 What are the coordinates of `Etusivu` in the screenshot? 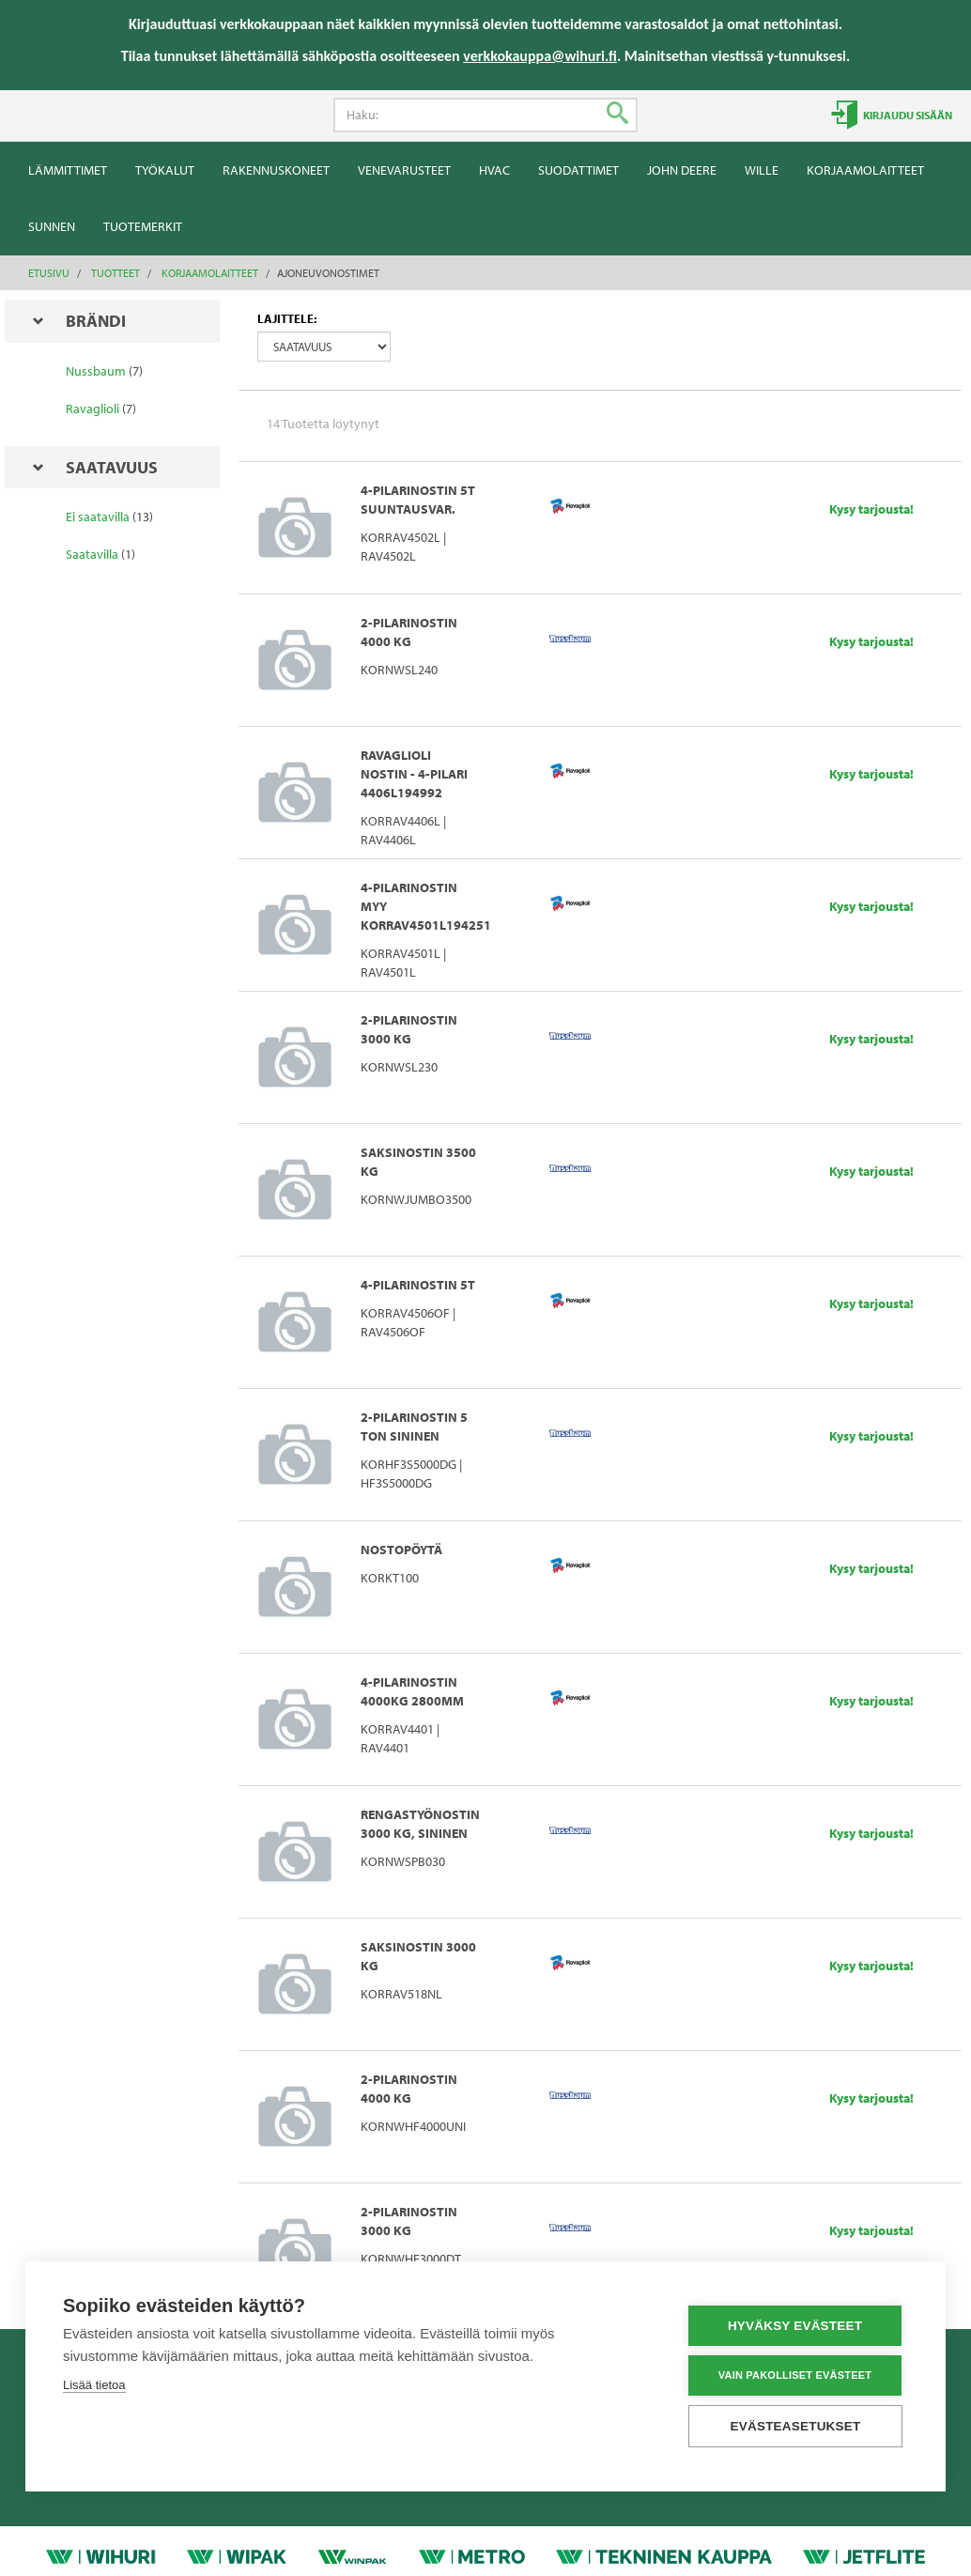 It's located at (48, 273).